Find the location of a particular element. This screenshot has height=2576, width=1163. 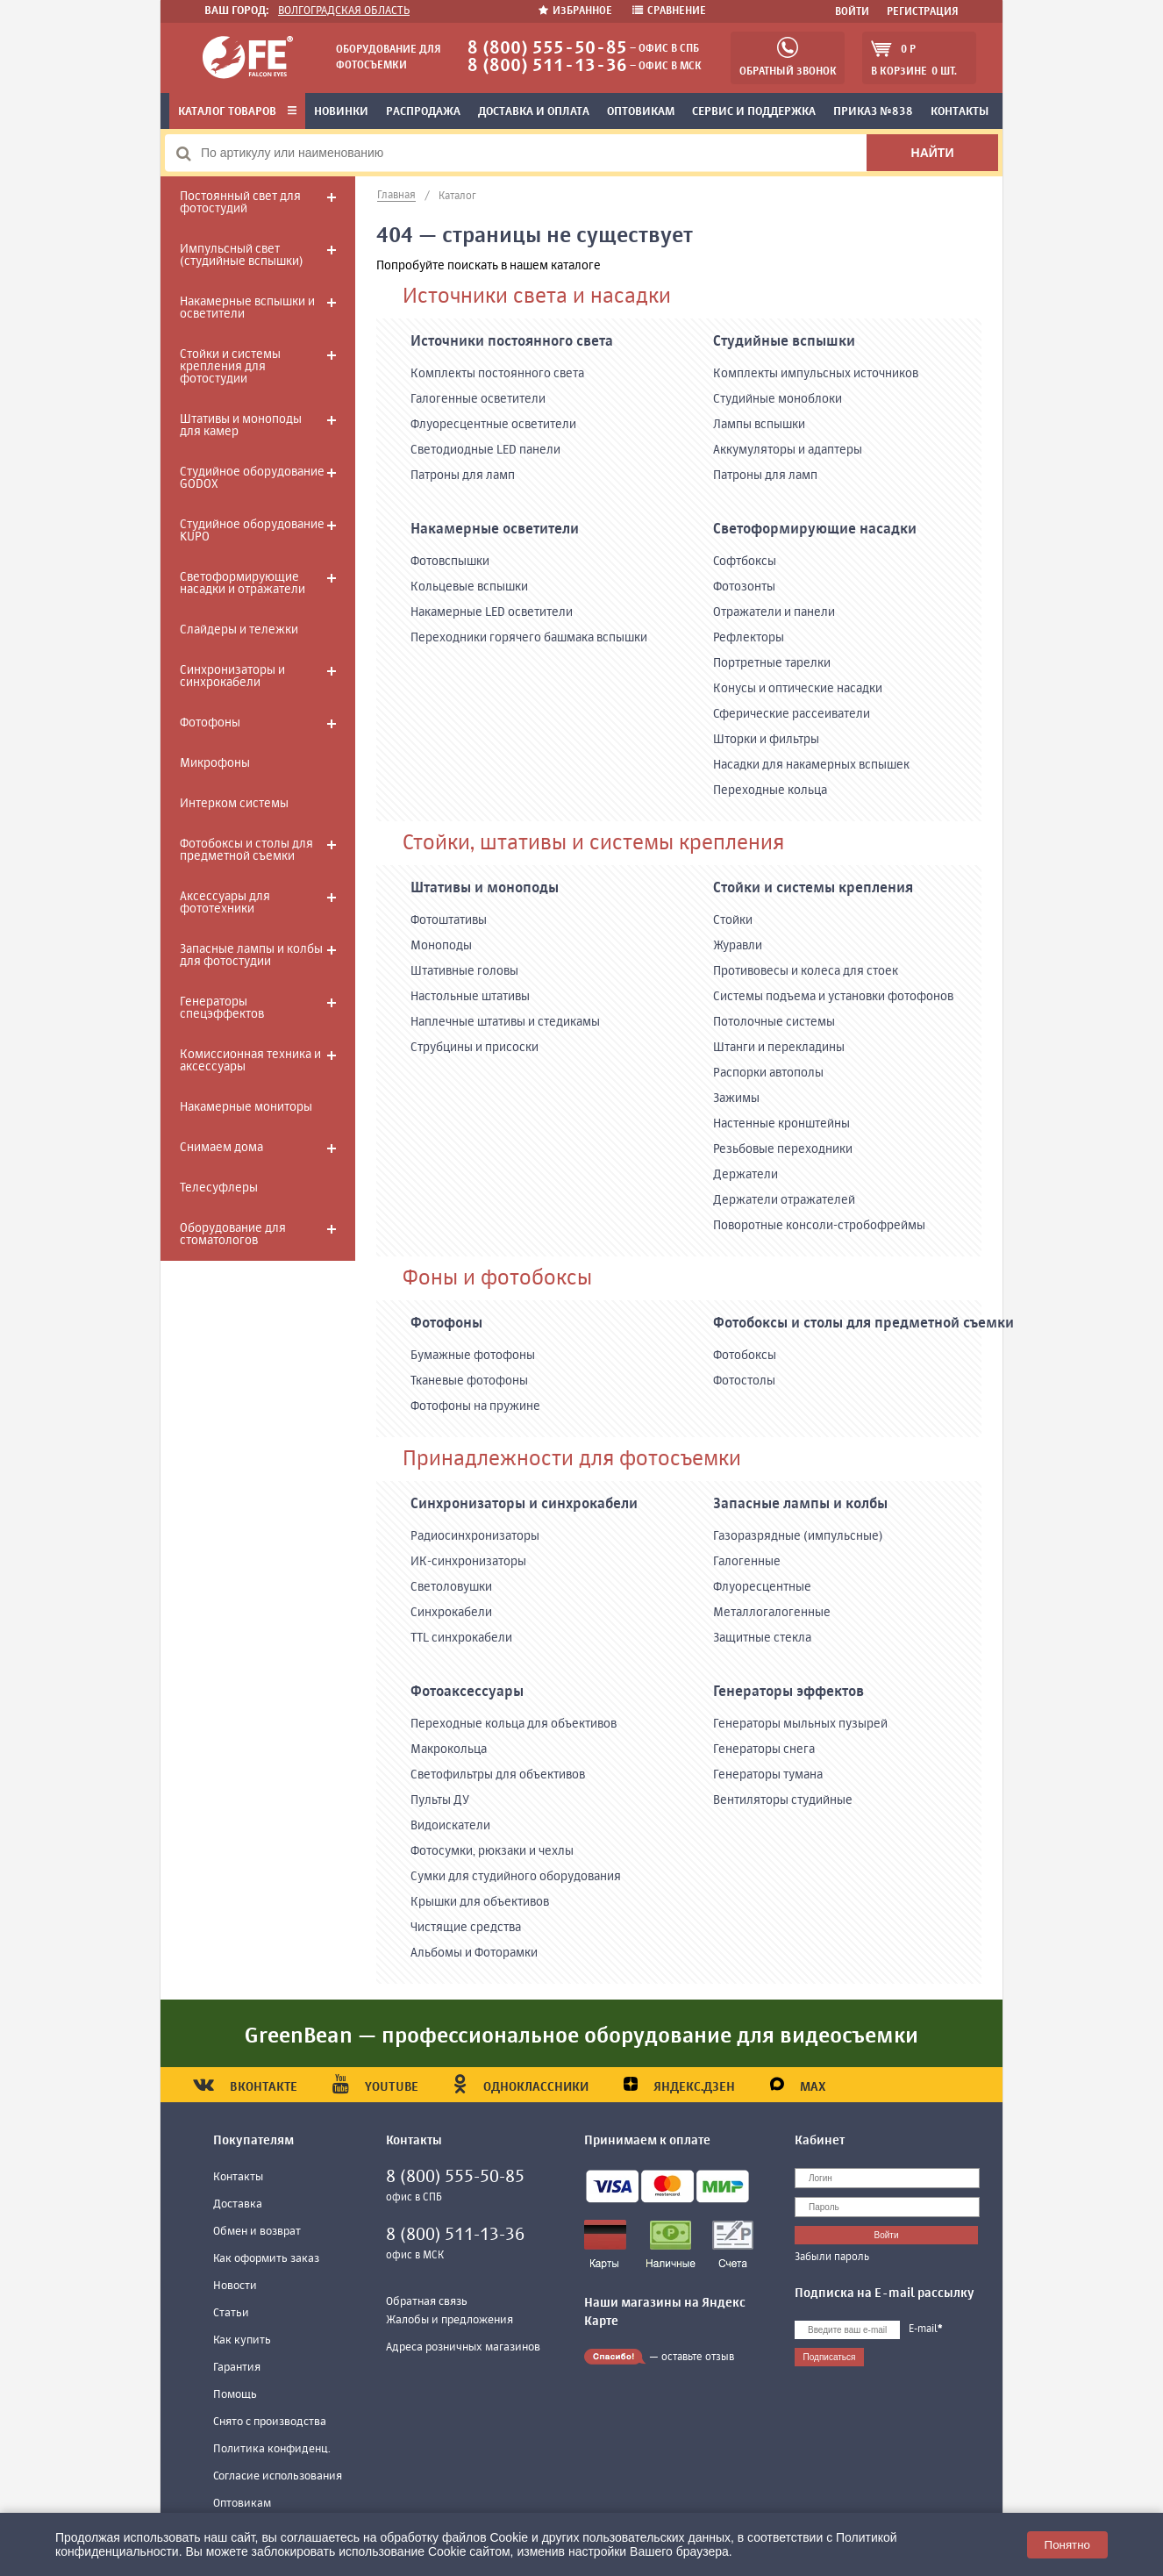

Новинки is located at coordinates (341, 112).